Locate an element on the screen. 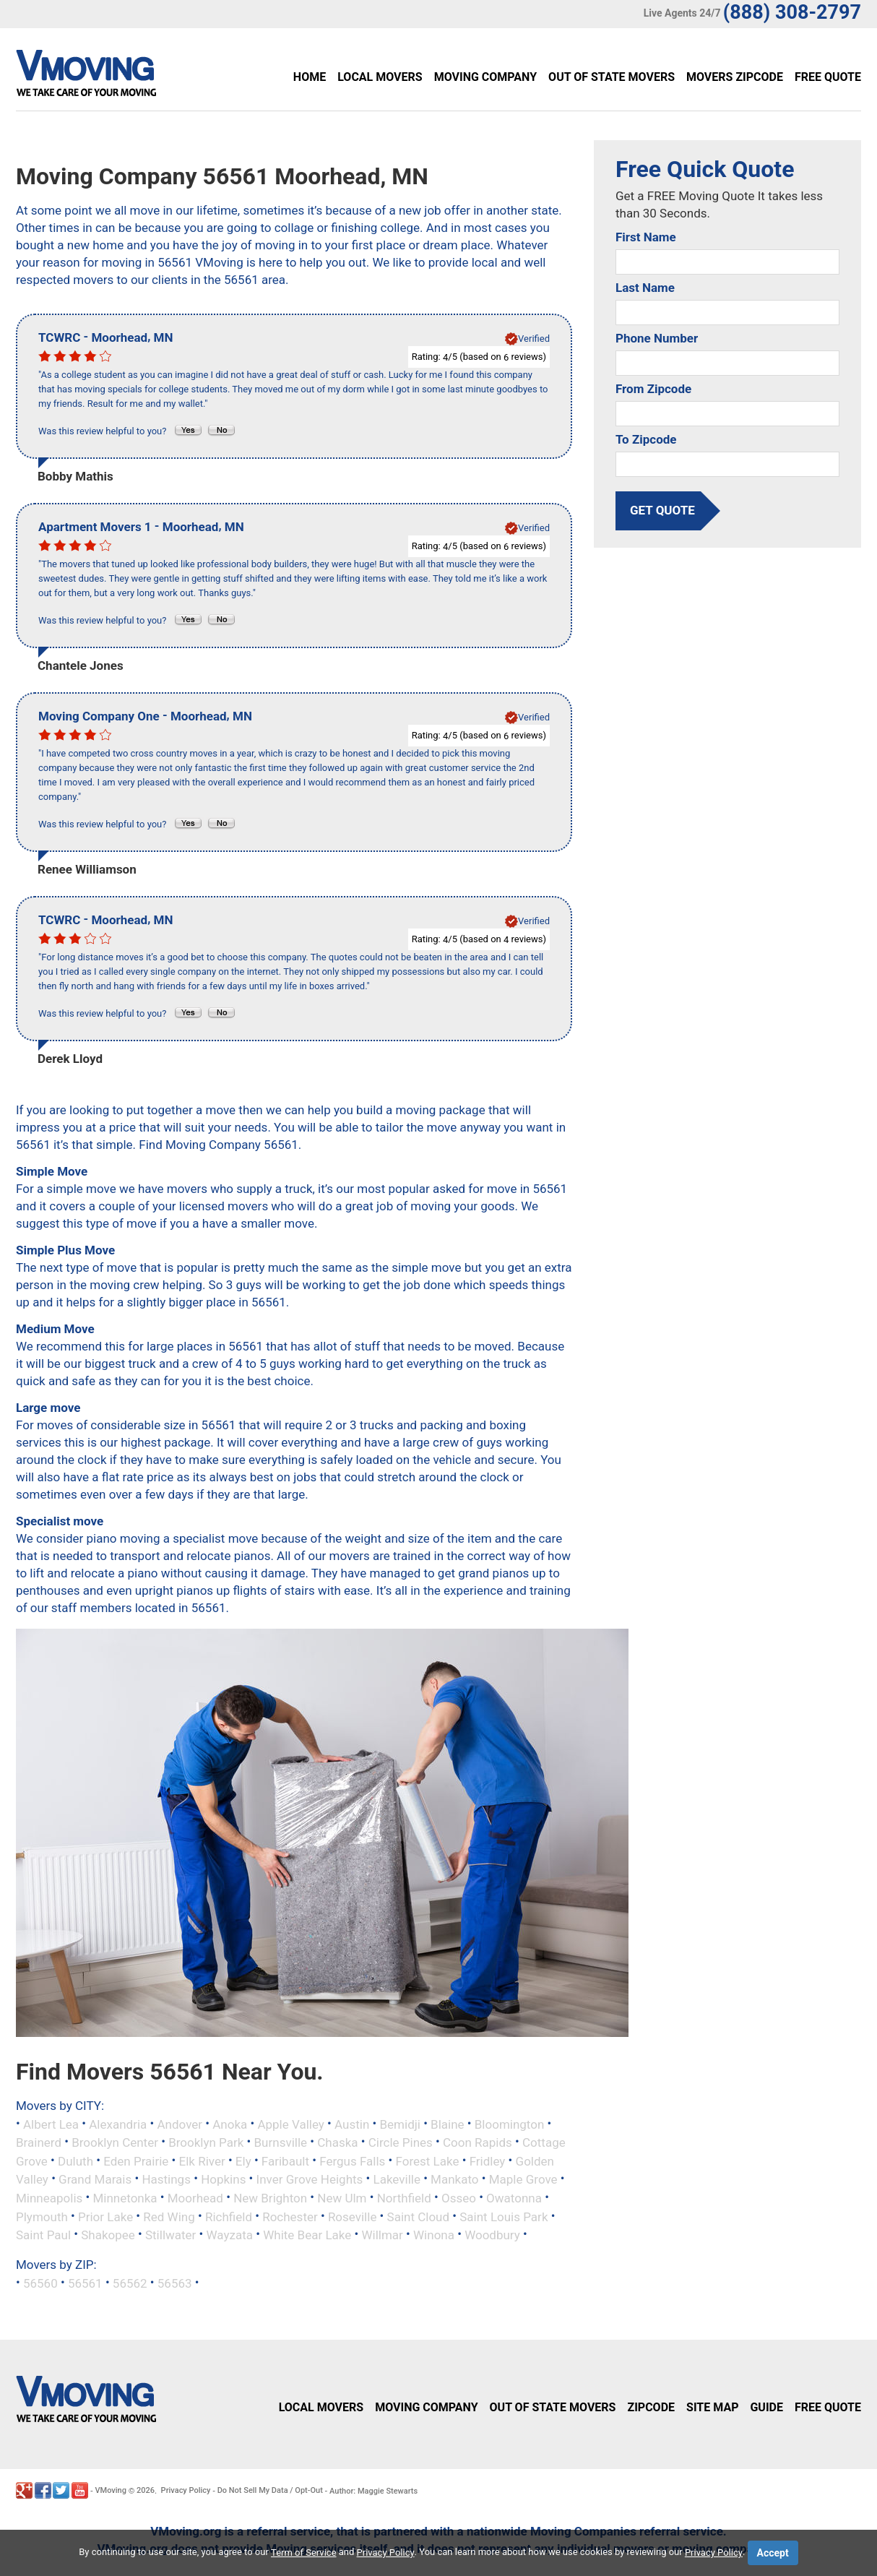  Movers Zipcode is located at coordinates (734, 77).